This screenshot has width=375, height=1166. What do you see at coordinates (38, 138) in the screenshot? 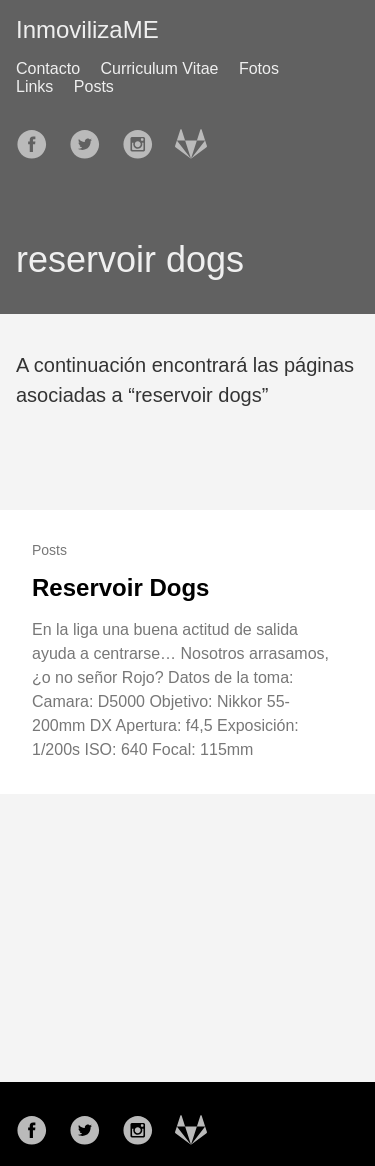
I see `[follow on Facebook——Opens in a new window]` at bounding box center [38, 138].